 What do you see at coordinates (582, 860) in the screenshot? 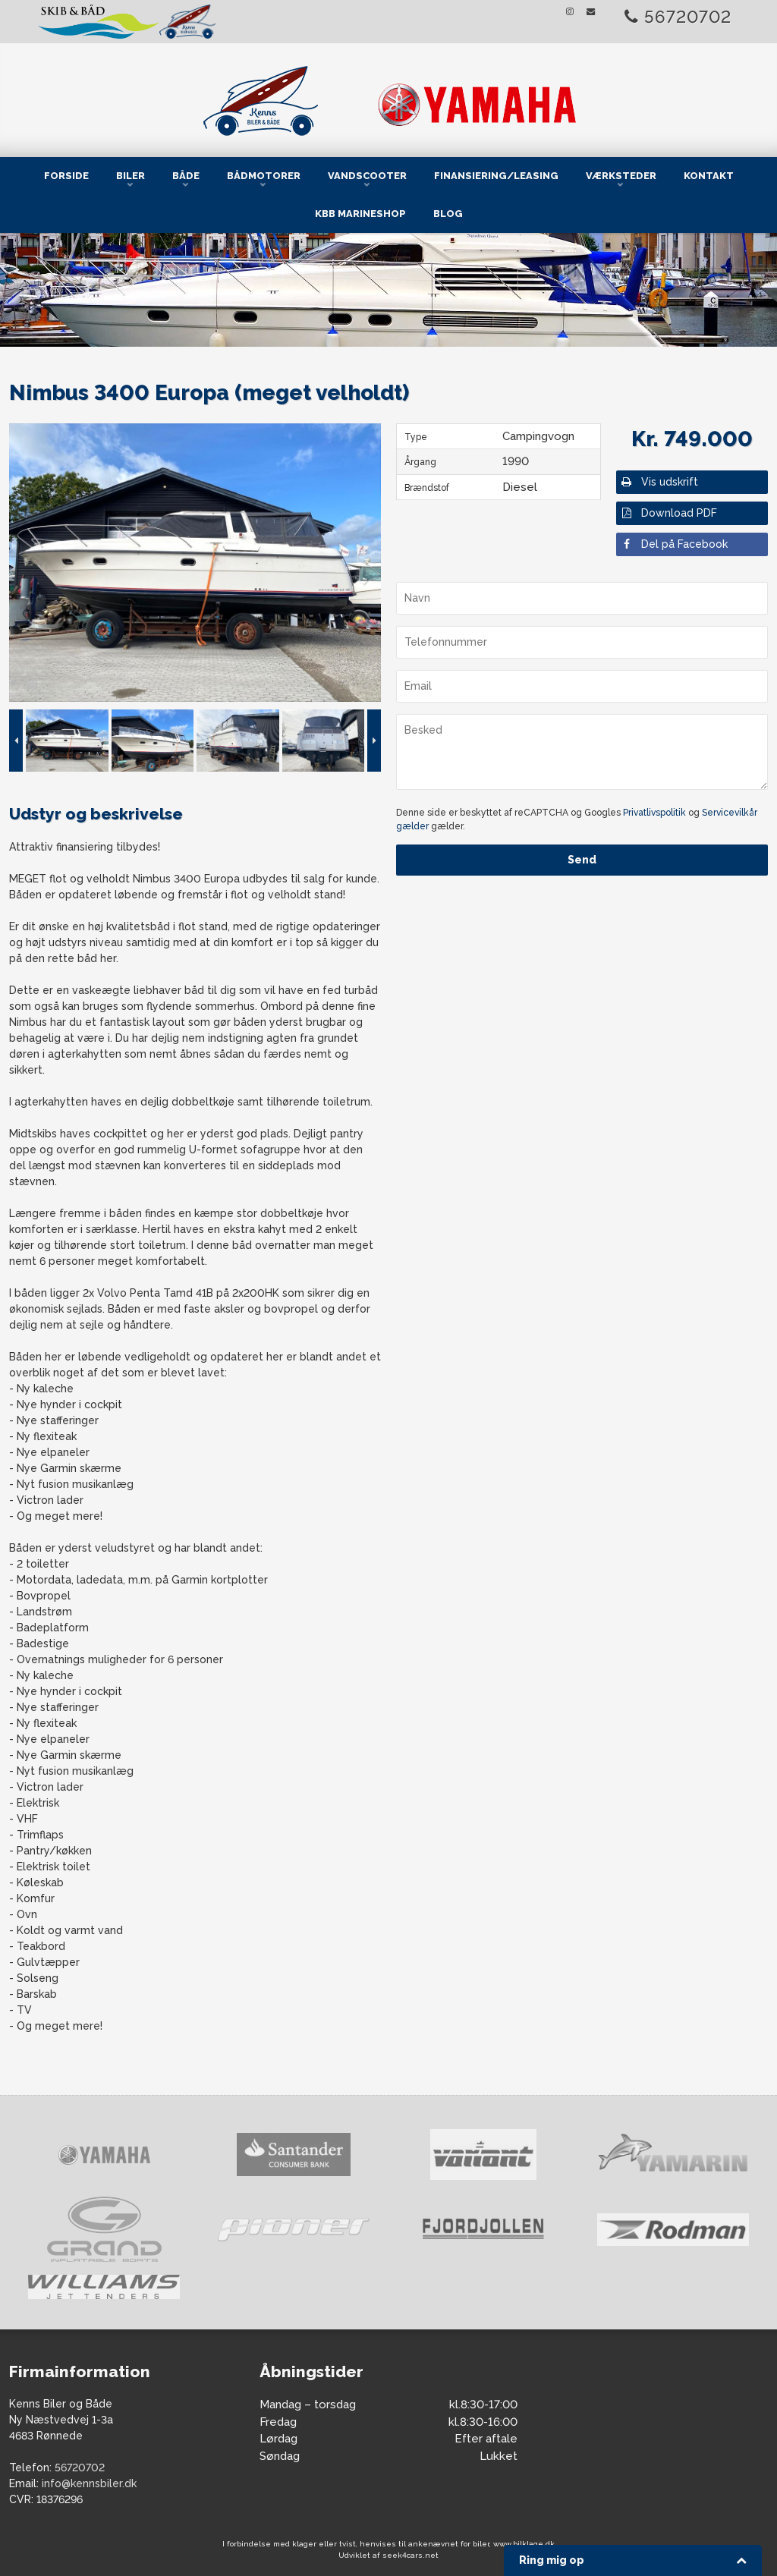
I see `Send` at bounding box center [582, 860].